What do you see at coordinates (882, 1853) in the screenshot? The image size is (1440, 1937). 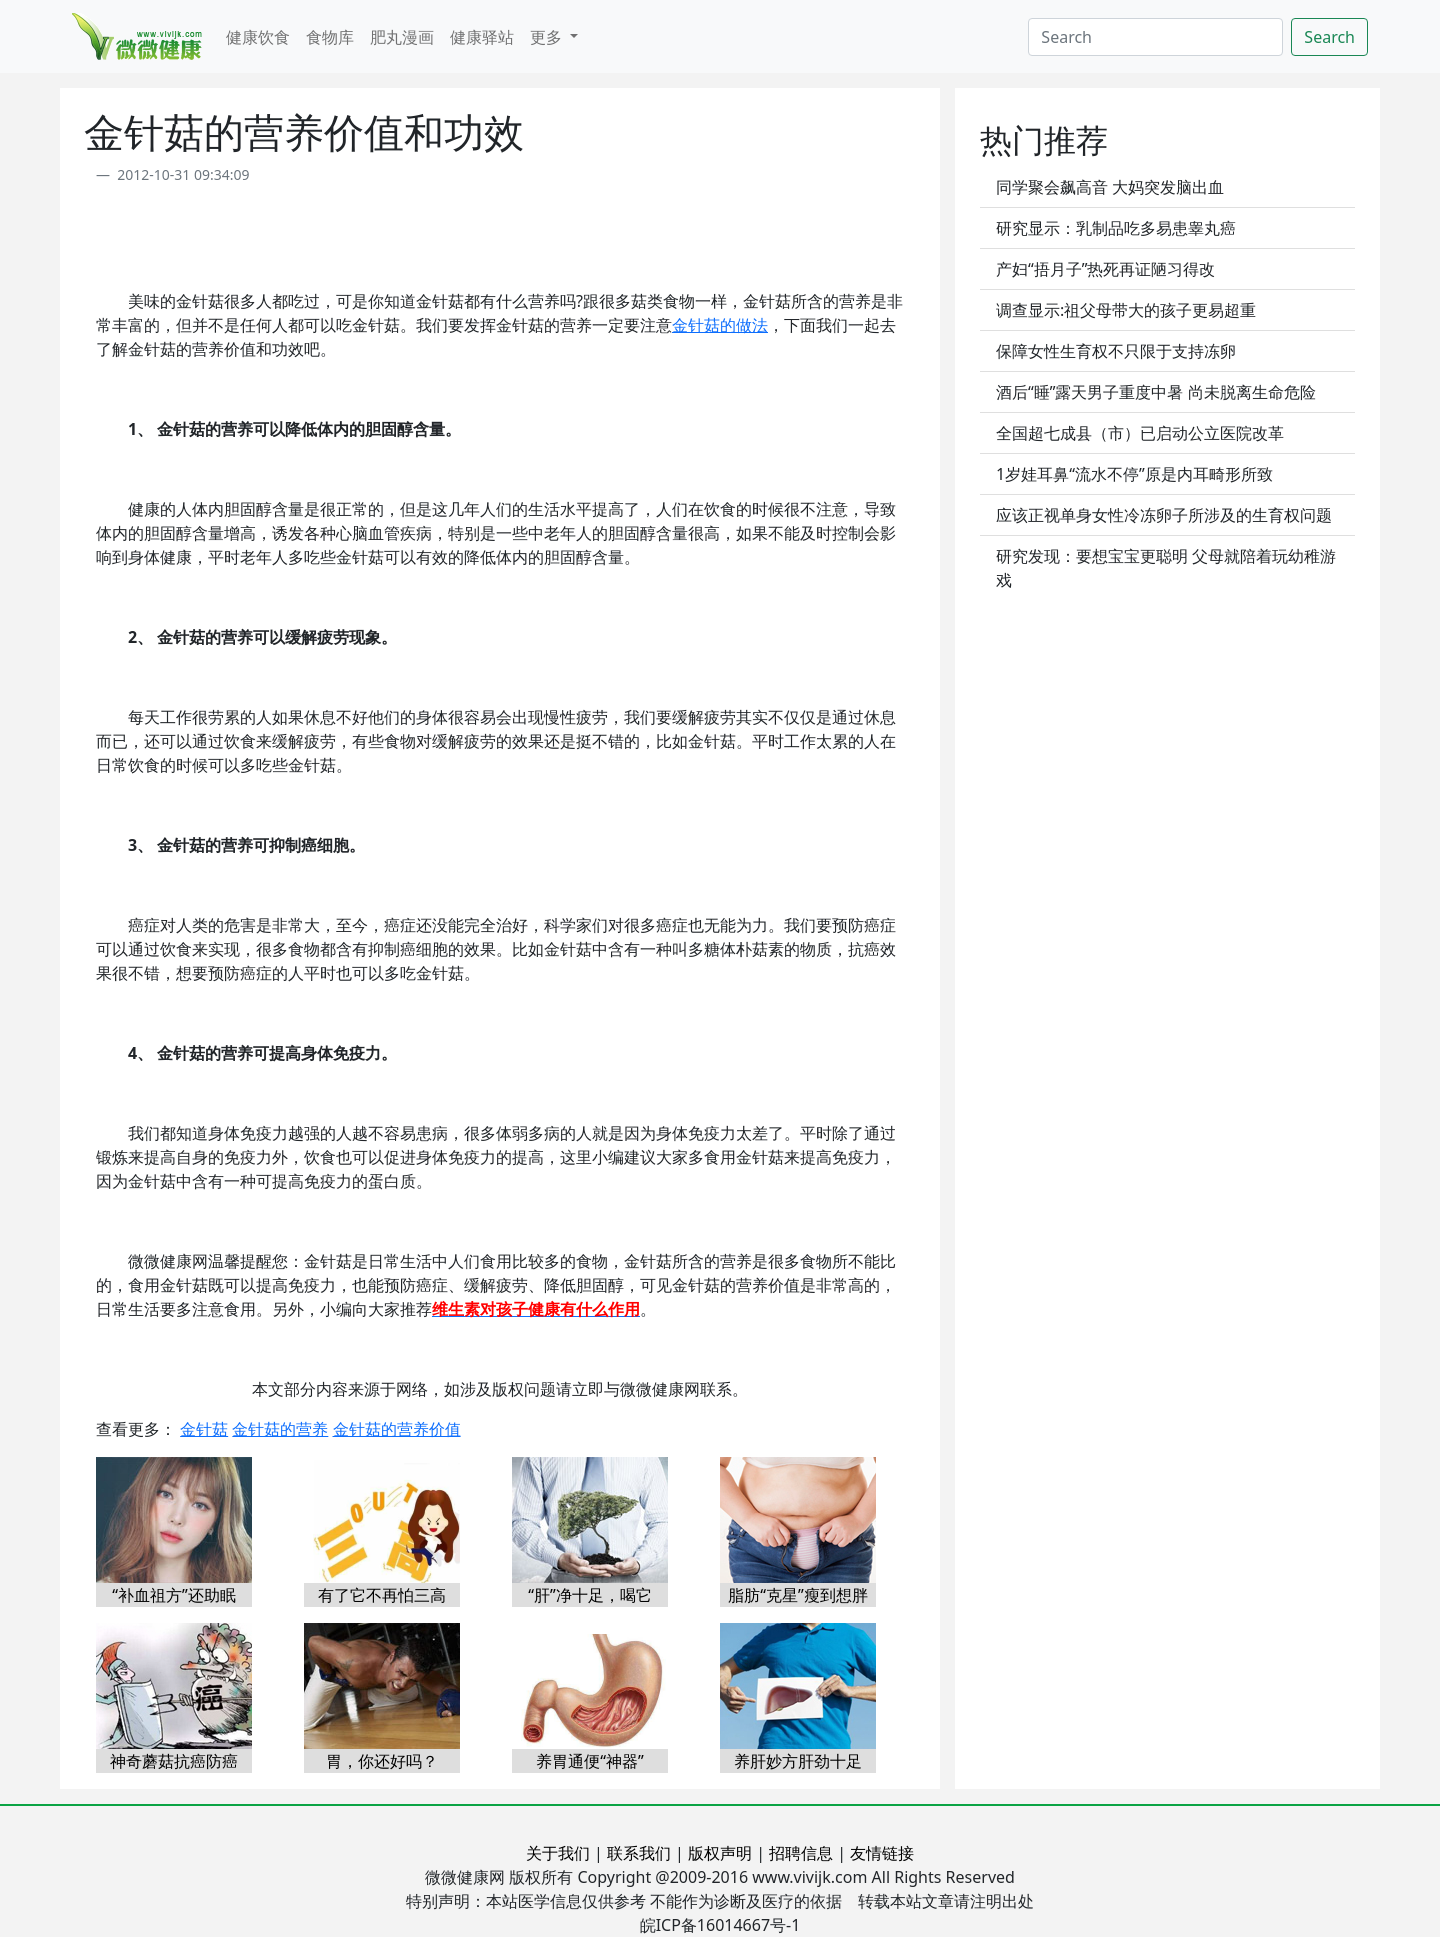 I see `友情链接` at bounding box center [882, 1853].